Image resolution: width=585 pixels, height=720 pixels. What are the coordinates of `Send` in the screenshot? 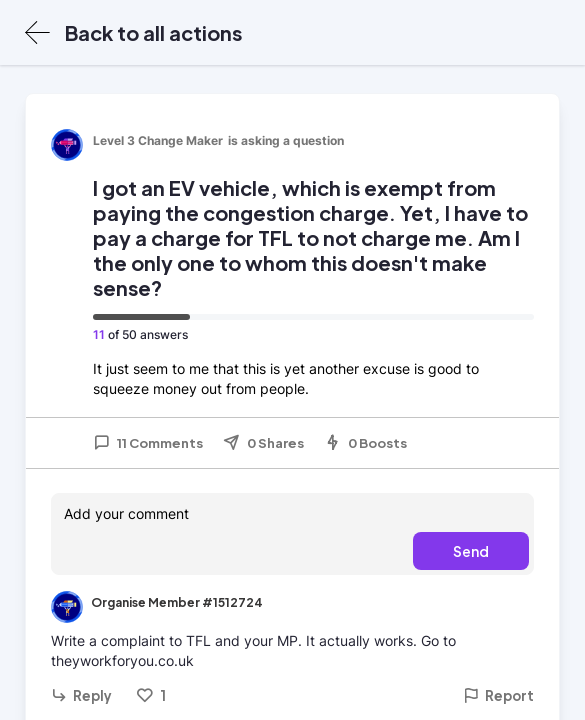 It's located at (471, 551).